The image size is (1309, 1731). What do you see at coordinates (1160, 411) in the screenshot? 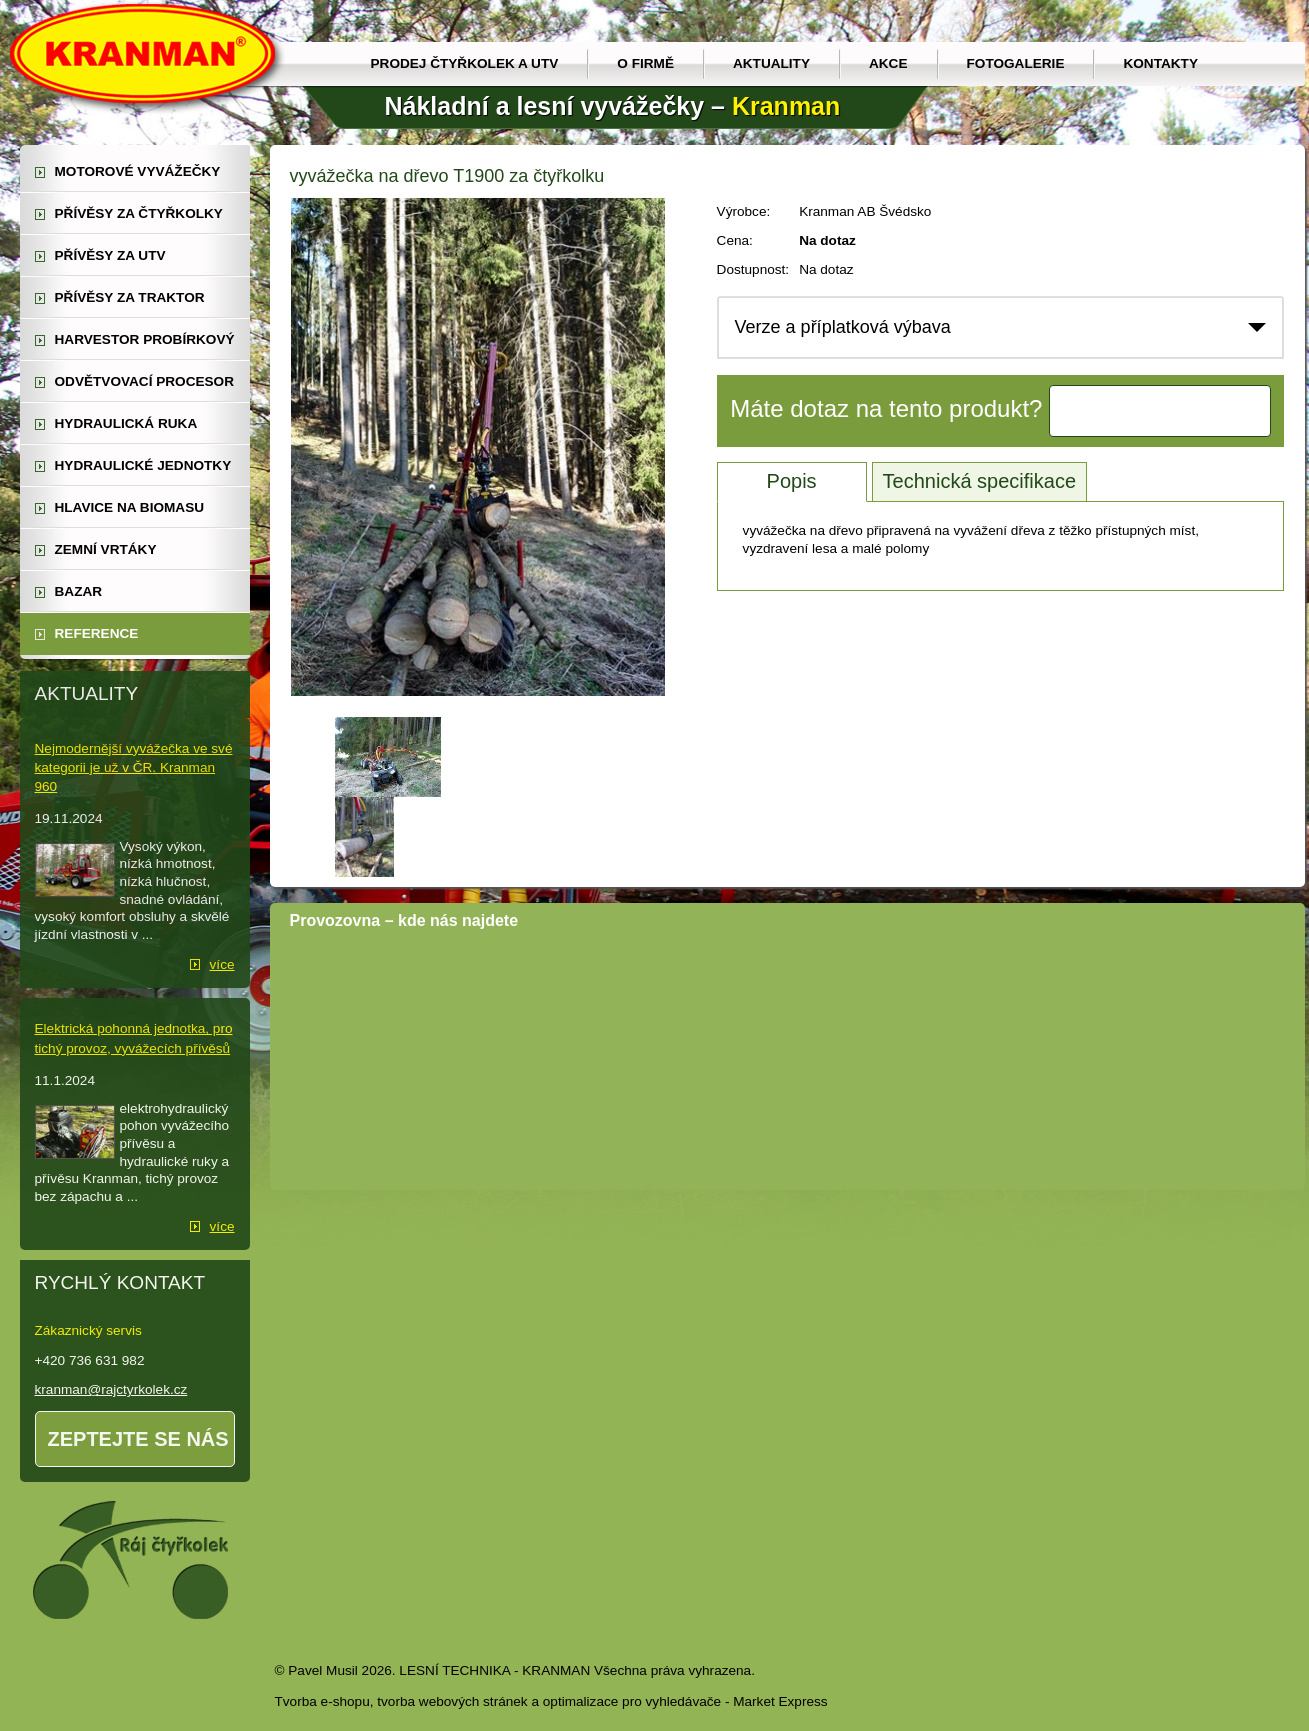
I see `Kontaktujte nás` at bounding box center [1160, 411].